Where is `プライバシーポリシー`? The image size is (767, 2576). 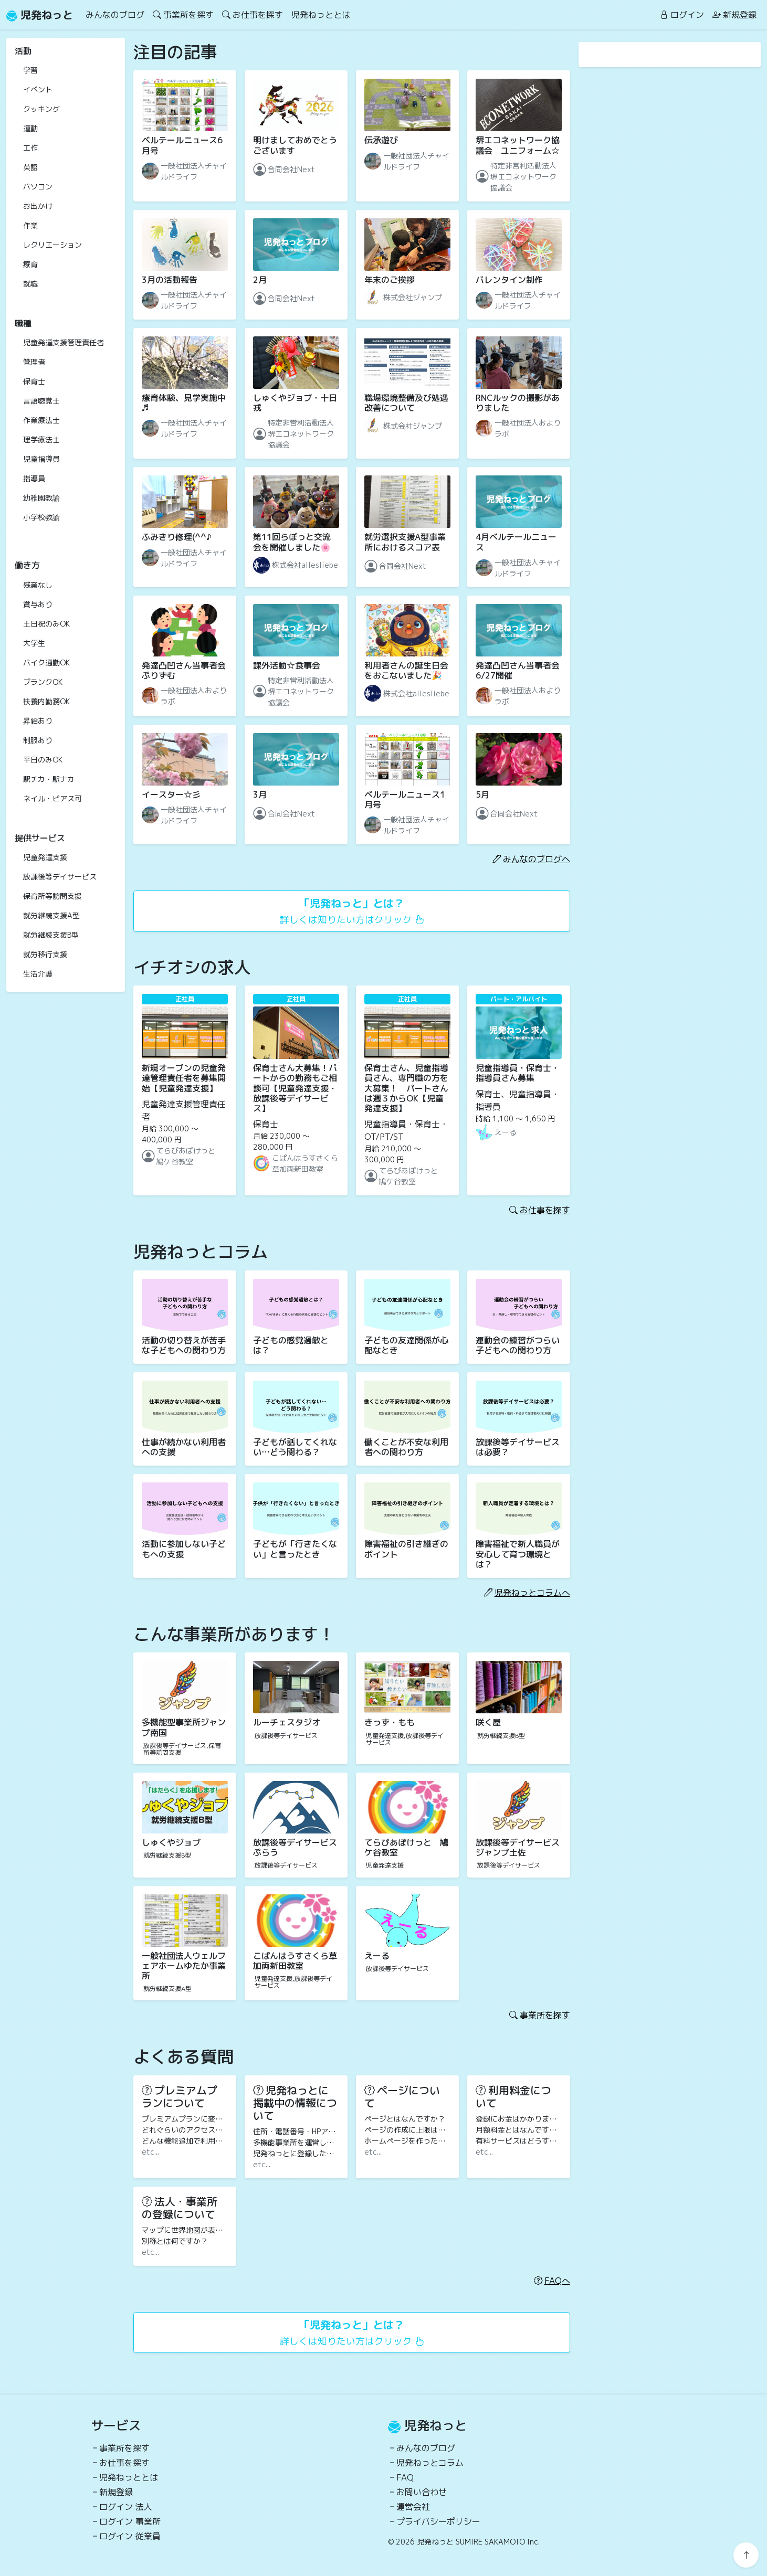
プライバシーポリシー is located at coordinates (438, 2521).